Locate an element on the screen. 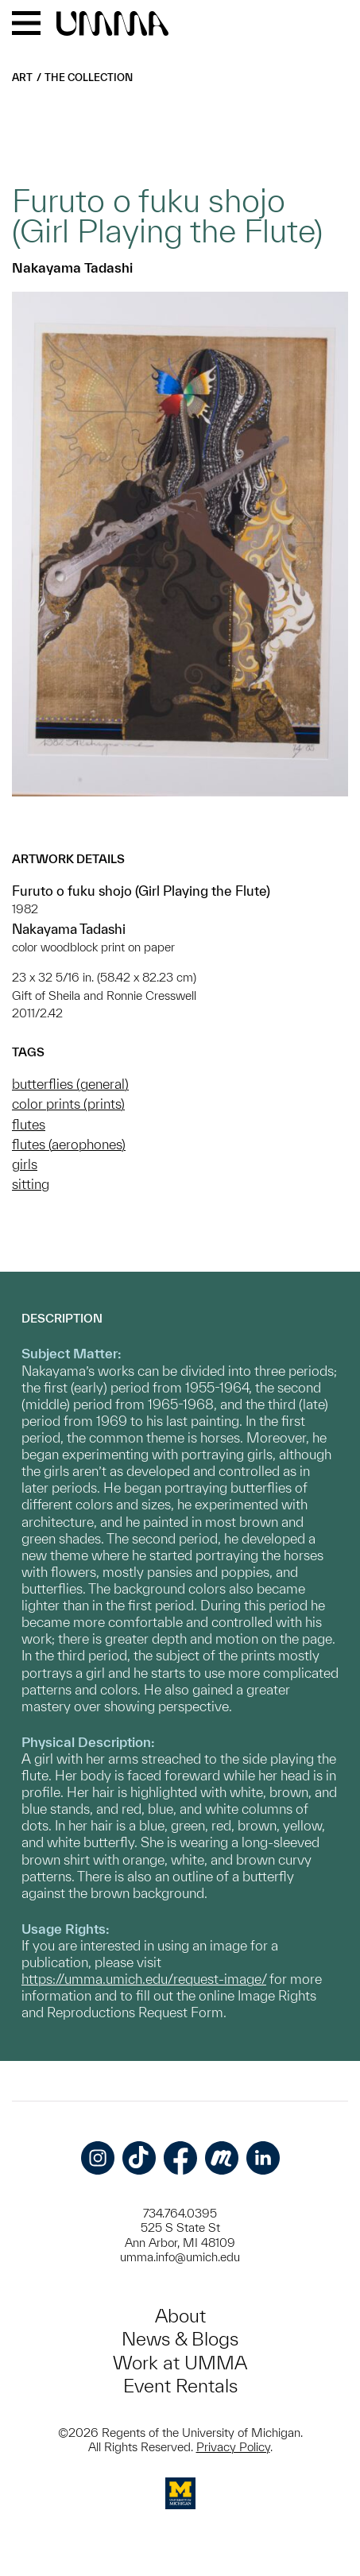 Image resolution: width=360 pixels, height=2576 pixels. Work at UMMA is located at coordinates (180, 2362).